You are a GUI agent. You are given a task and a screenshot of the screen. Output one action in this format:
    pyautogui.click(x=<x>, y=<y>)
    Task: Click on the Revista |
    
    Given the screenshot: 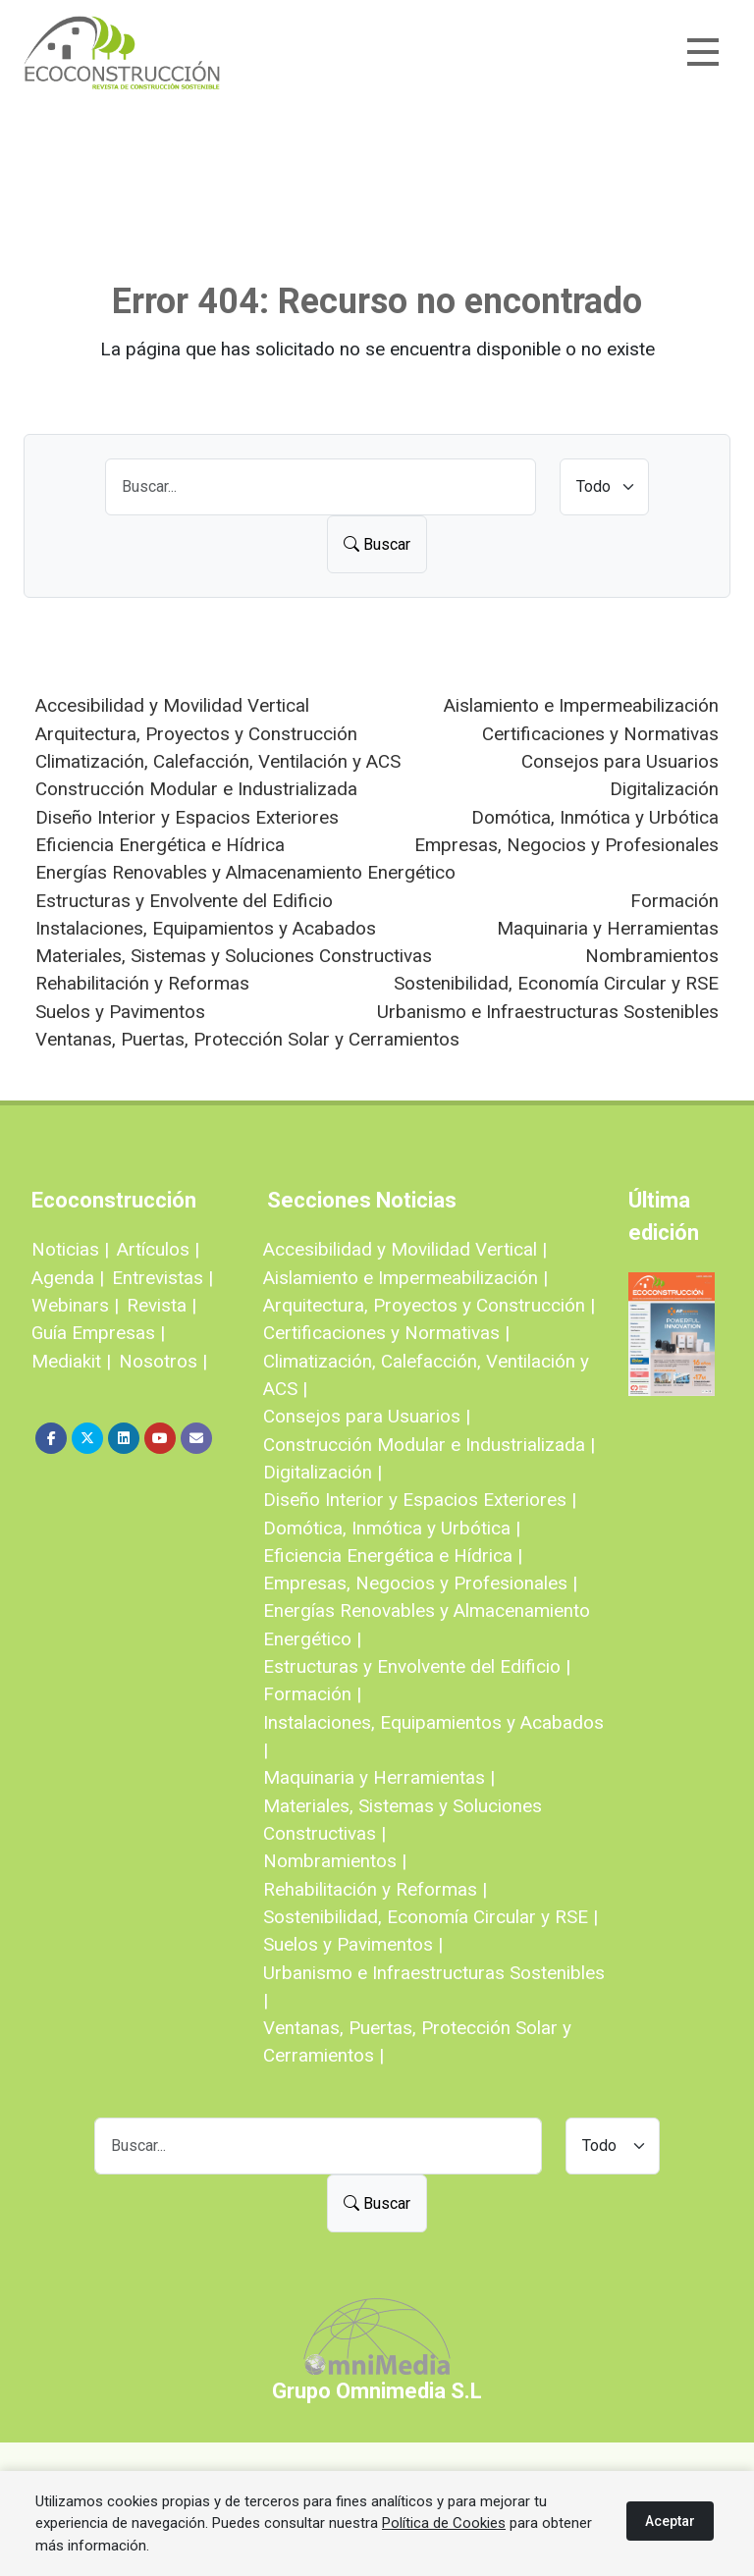 What is the action you would take?
    pyautogui.click(x=161, y=1305)
    